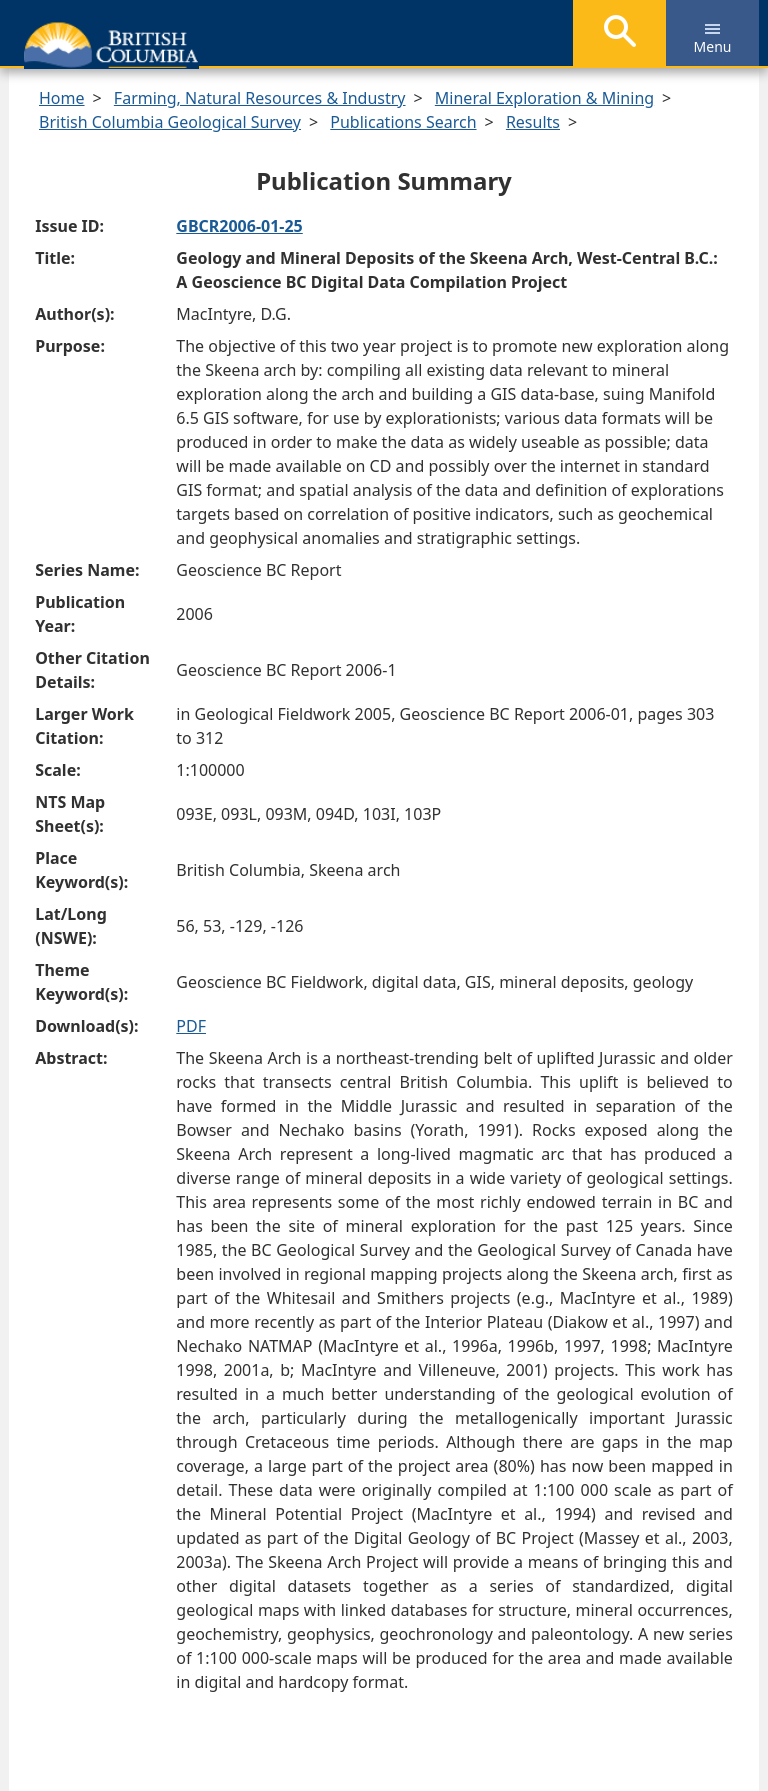  What do you see at coordinates (170, 122) in the screenshot?
I see `British Columbia Geological Survey` at bounding box center [170, 122].